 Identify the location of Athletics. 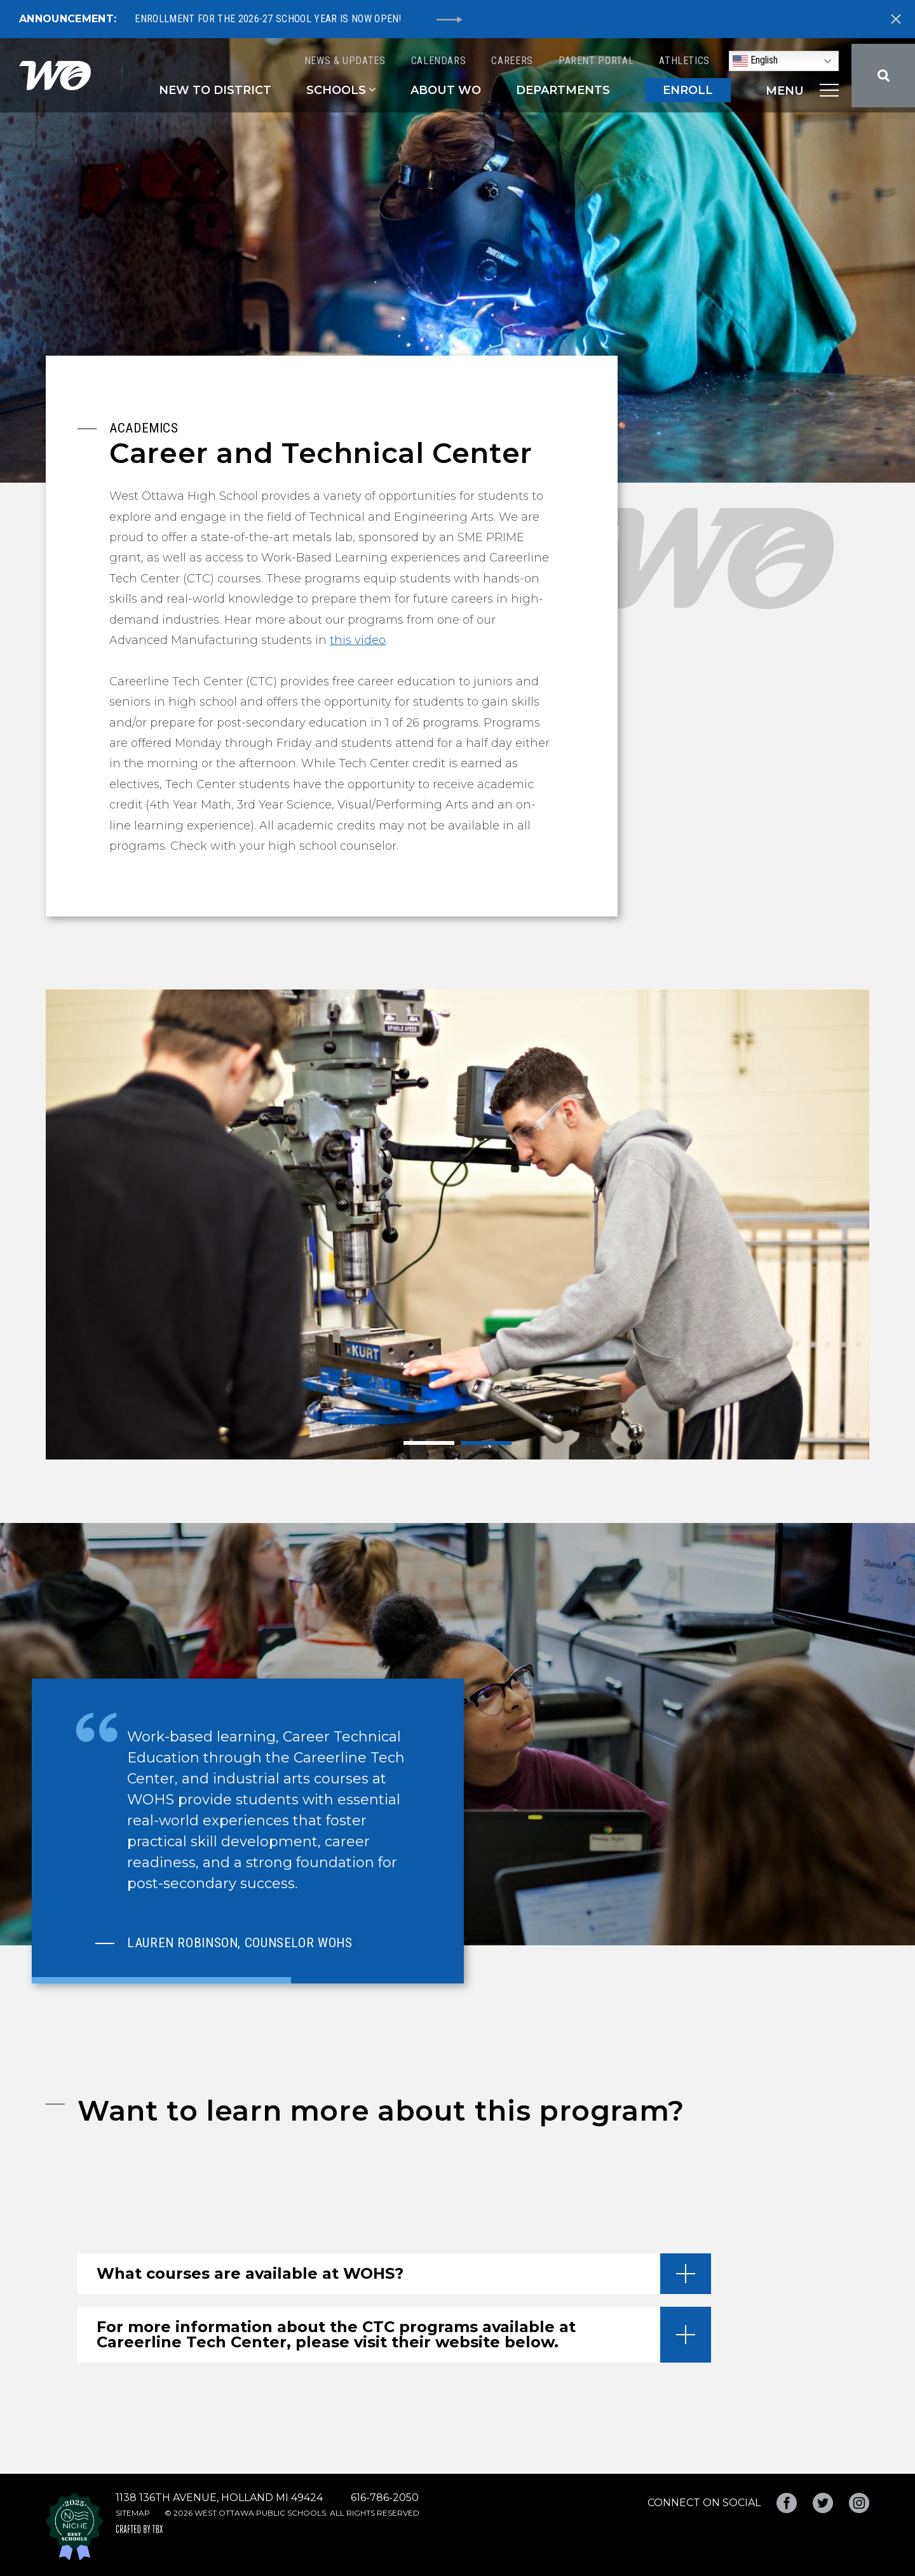
(684, 61).